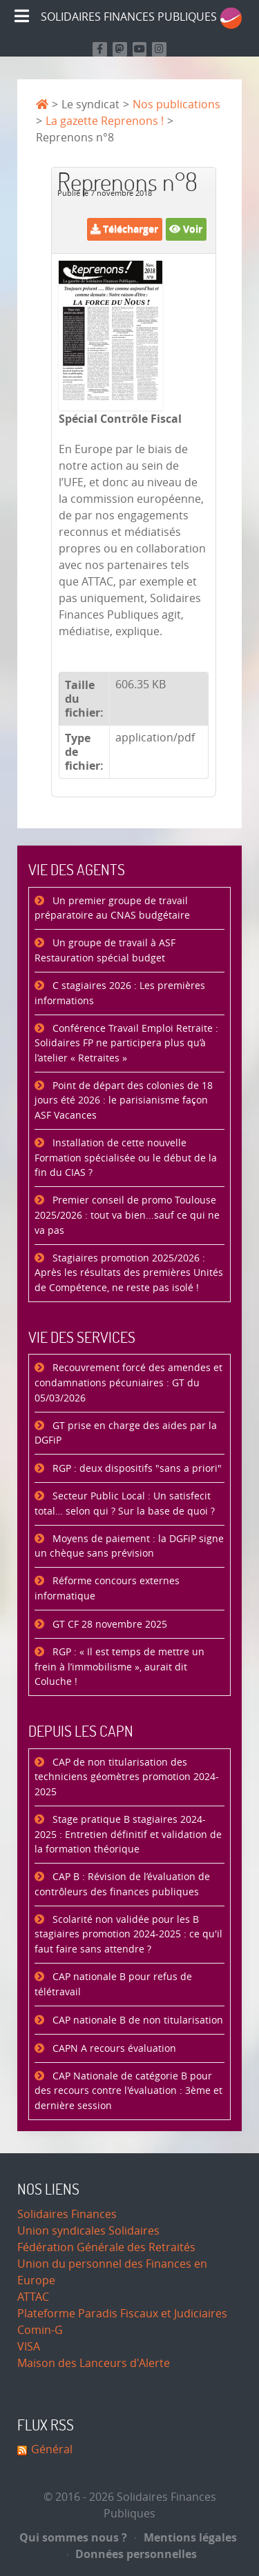 Image resolution: width=259 pixels, height=2576 pixels. I want to click on RGP : deux dispositifs "sans a priori", so click(136, 1469).